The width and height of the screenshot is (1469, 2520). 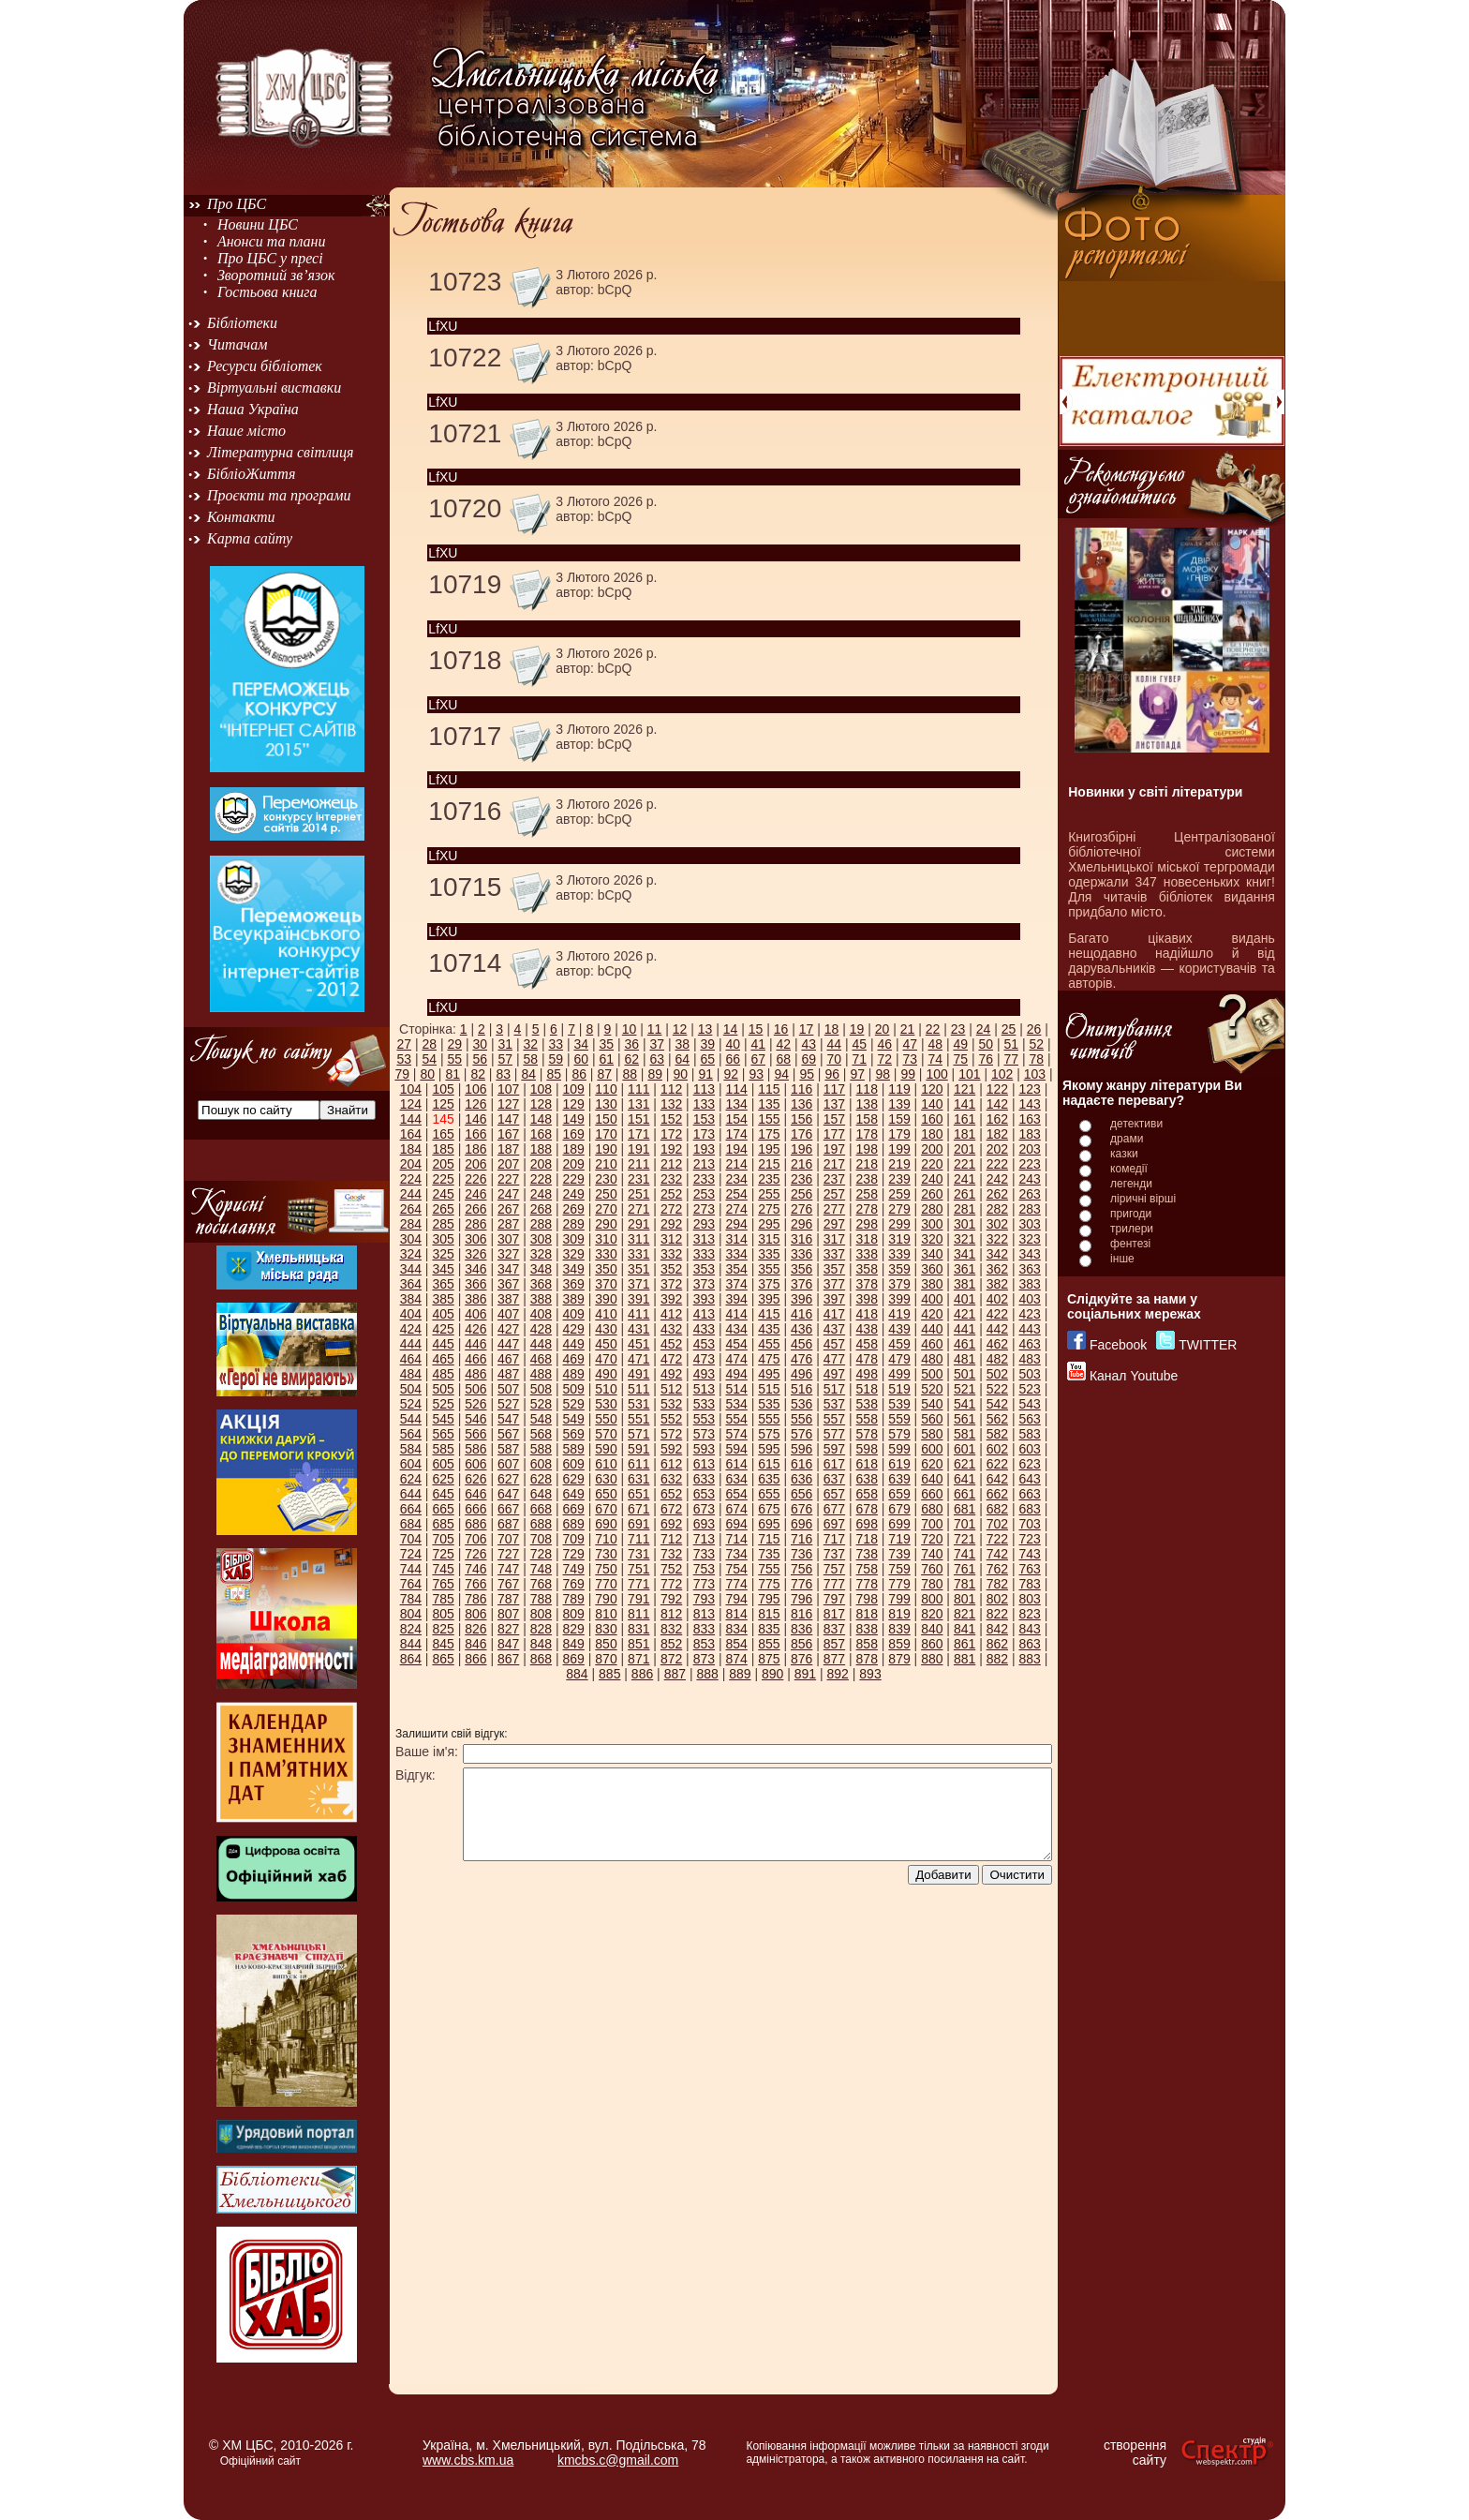 I want to click on 395, so click(x=768, y=1298).